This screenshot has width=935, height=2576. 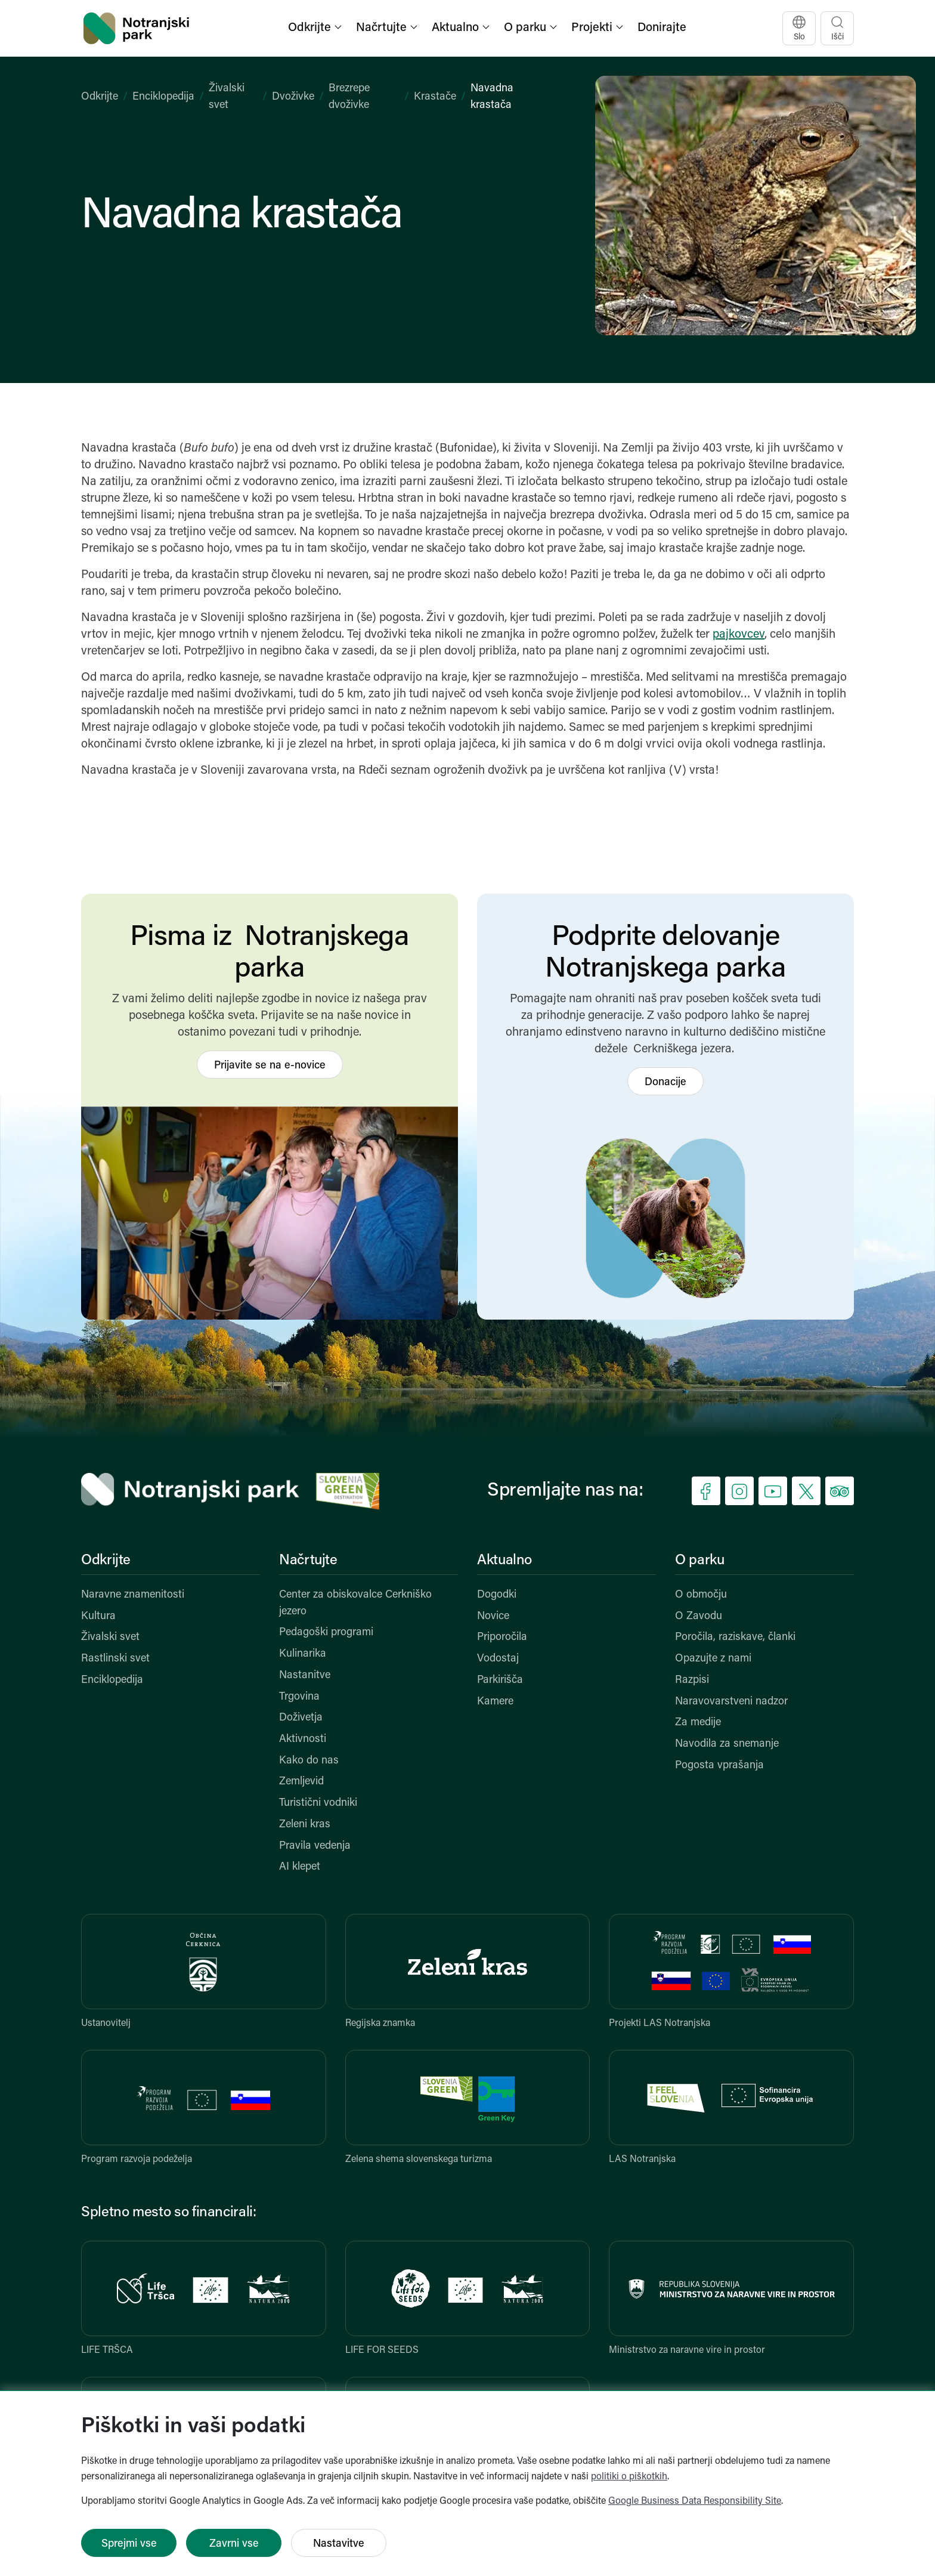 What do you see at coordinates (316, 28) in the screenshot?
I see `[button]` at bounding box center [316, 28].